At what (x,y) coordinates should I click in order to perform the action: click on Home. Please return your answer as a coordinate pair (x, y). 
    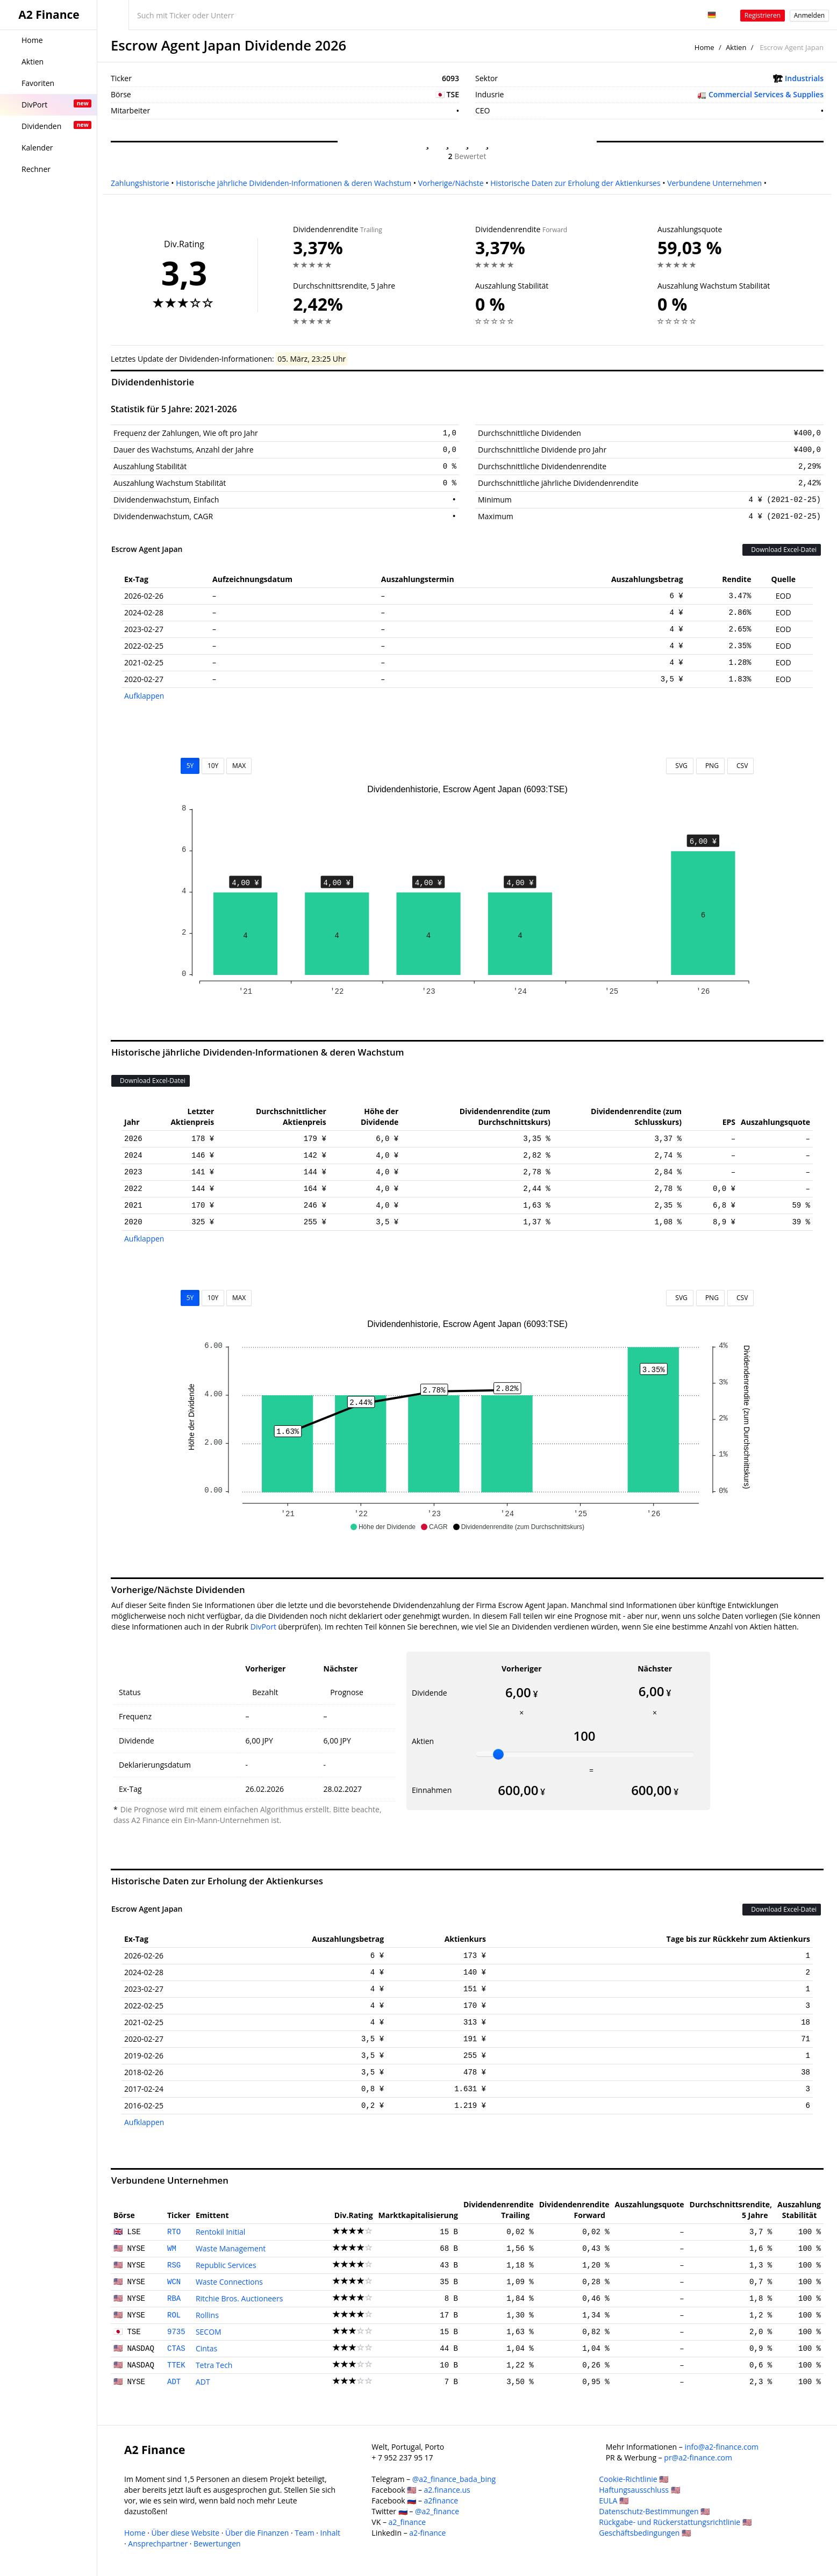
    Looking at the image, I should click on (704, 47).